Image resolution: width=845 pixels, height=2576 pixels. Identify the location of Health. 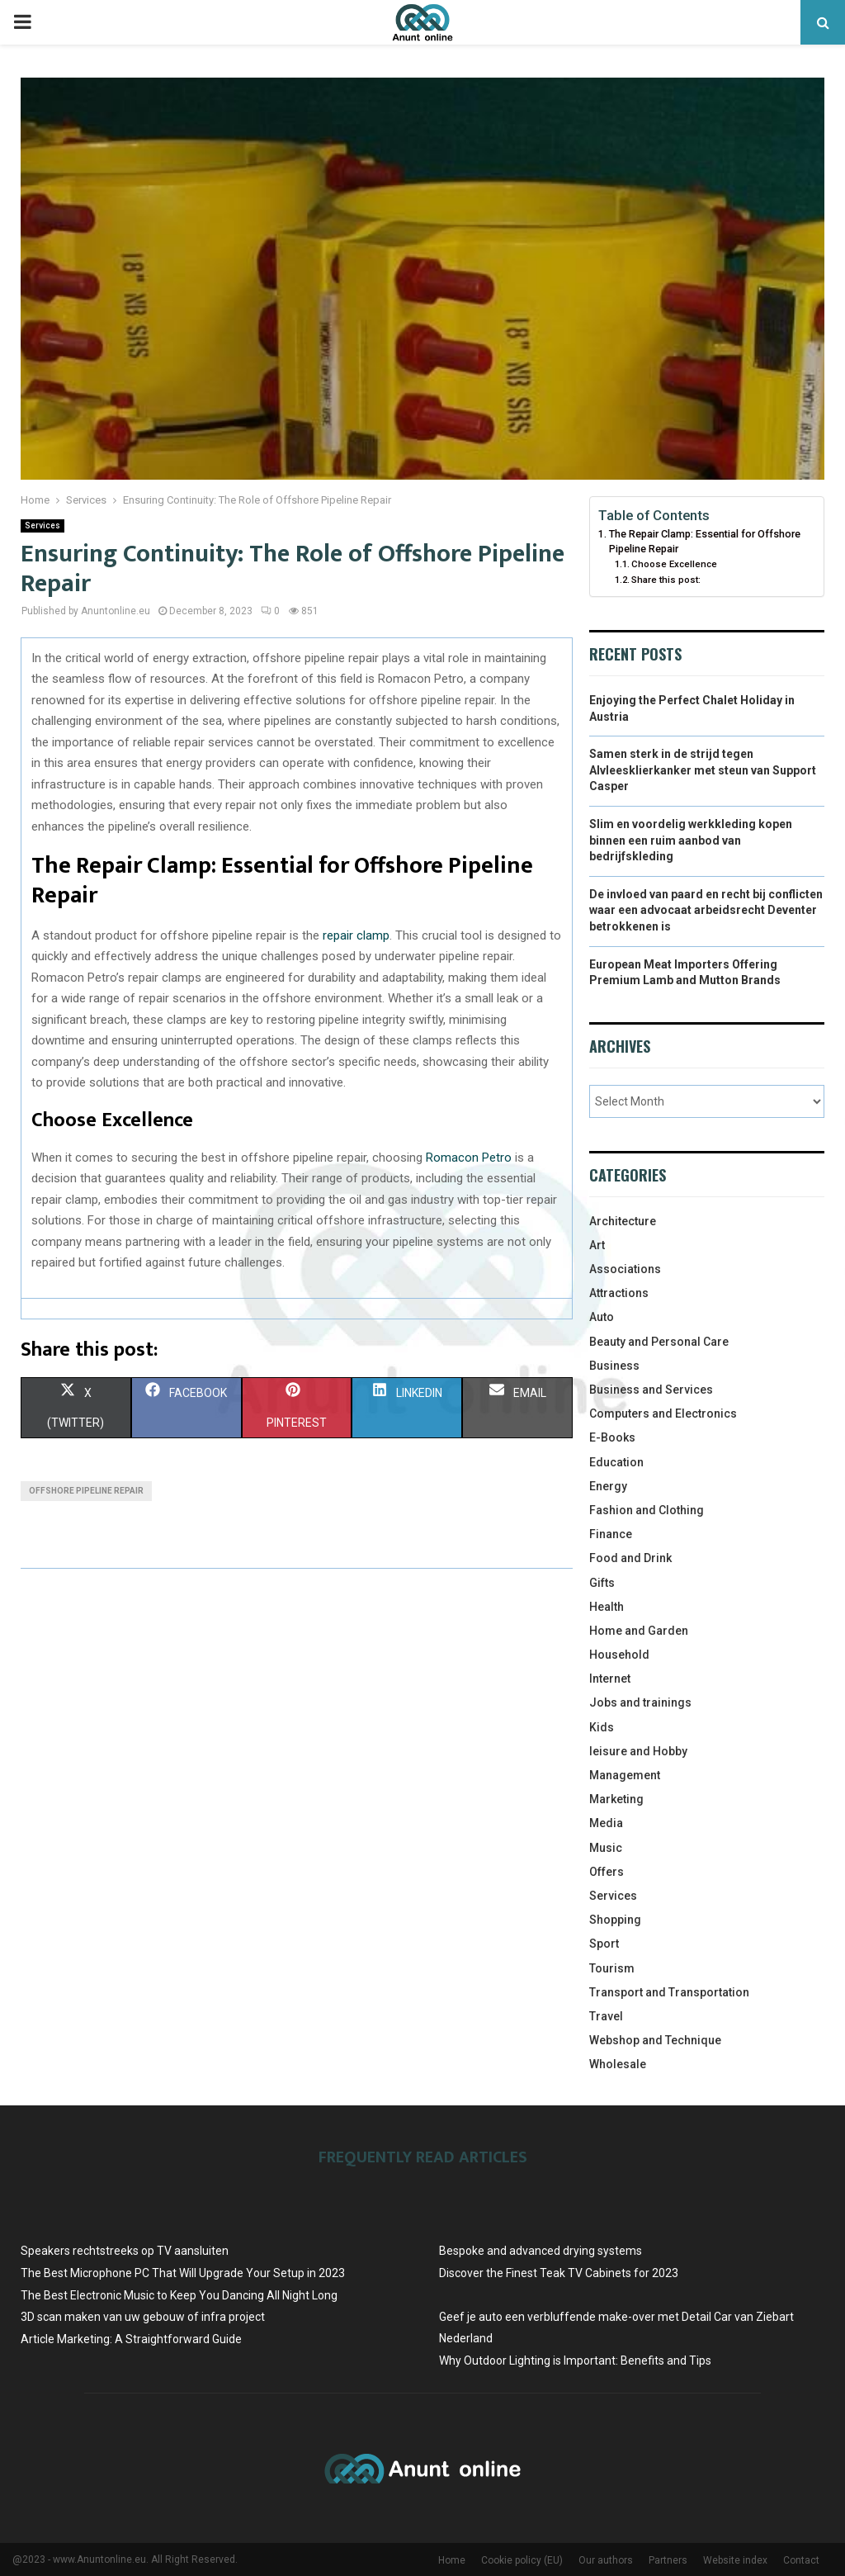
(606, 1606).